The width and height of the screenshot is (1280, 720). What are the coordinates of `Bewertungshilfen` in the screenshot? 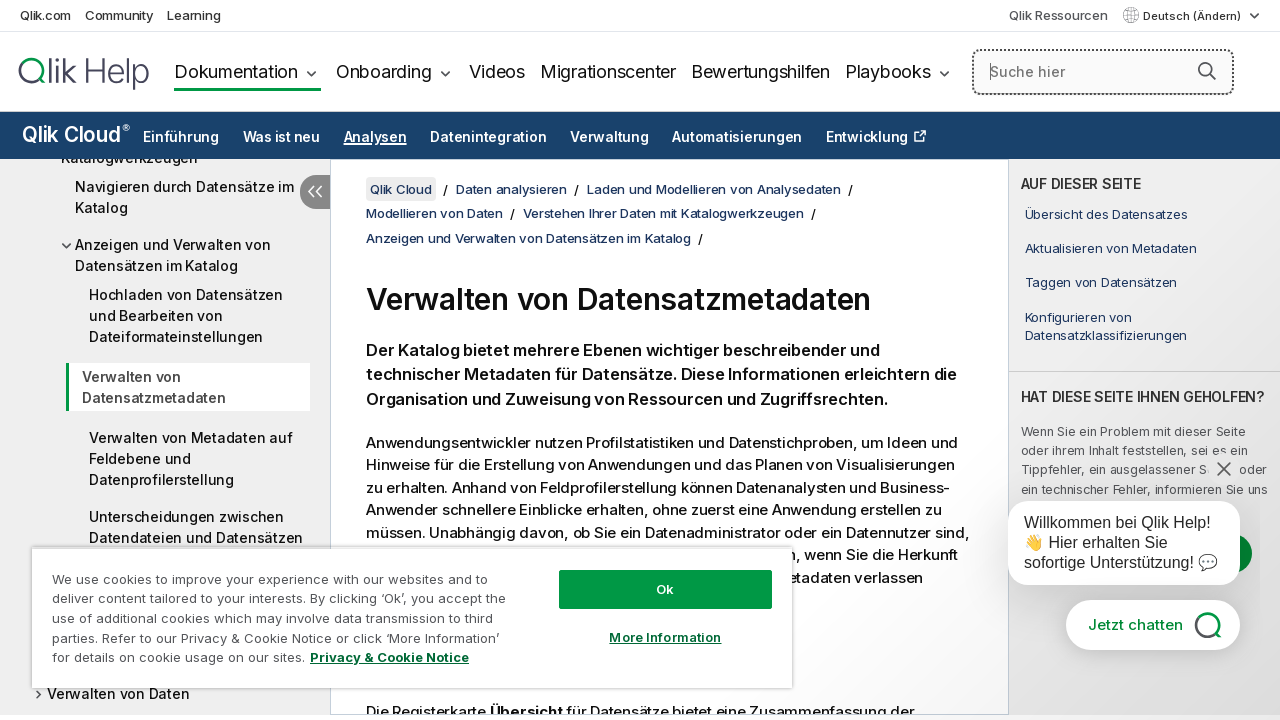 It's located at (760, 71).